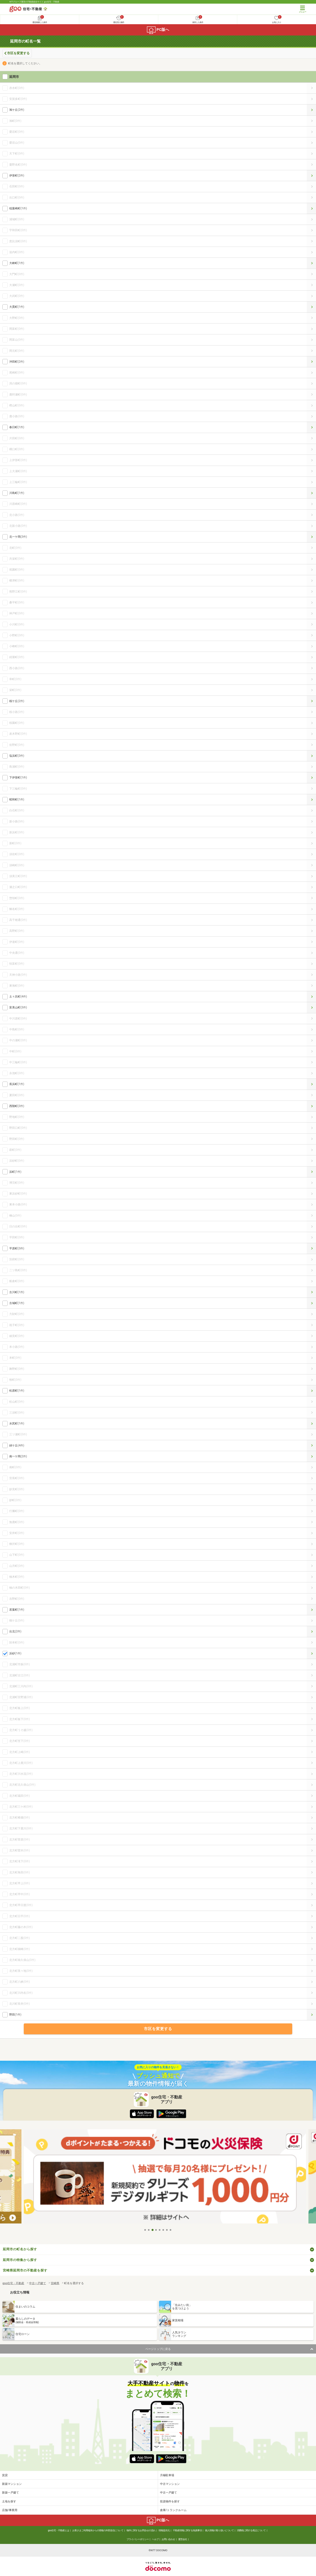  Describe the element at coordinates (167, 2475) in the screenshot. I see `月極駐車場` at that location.